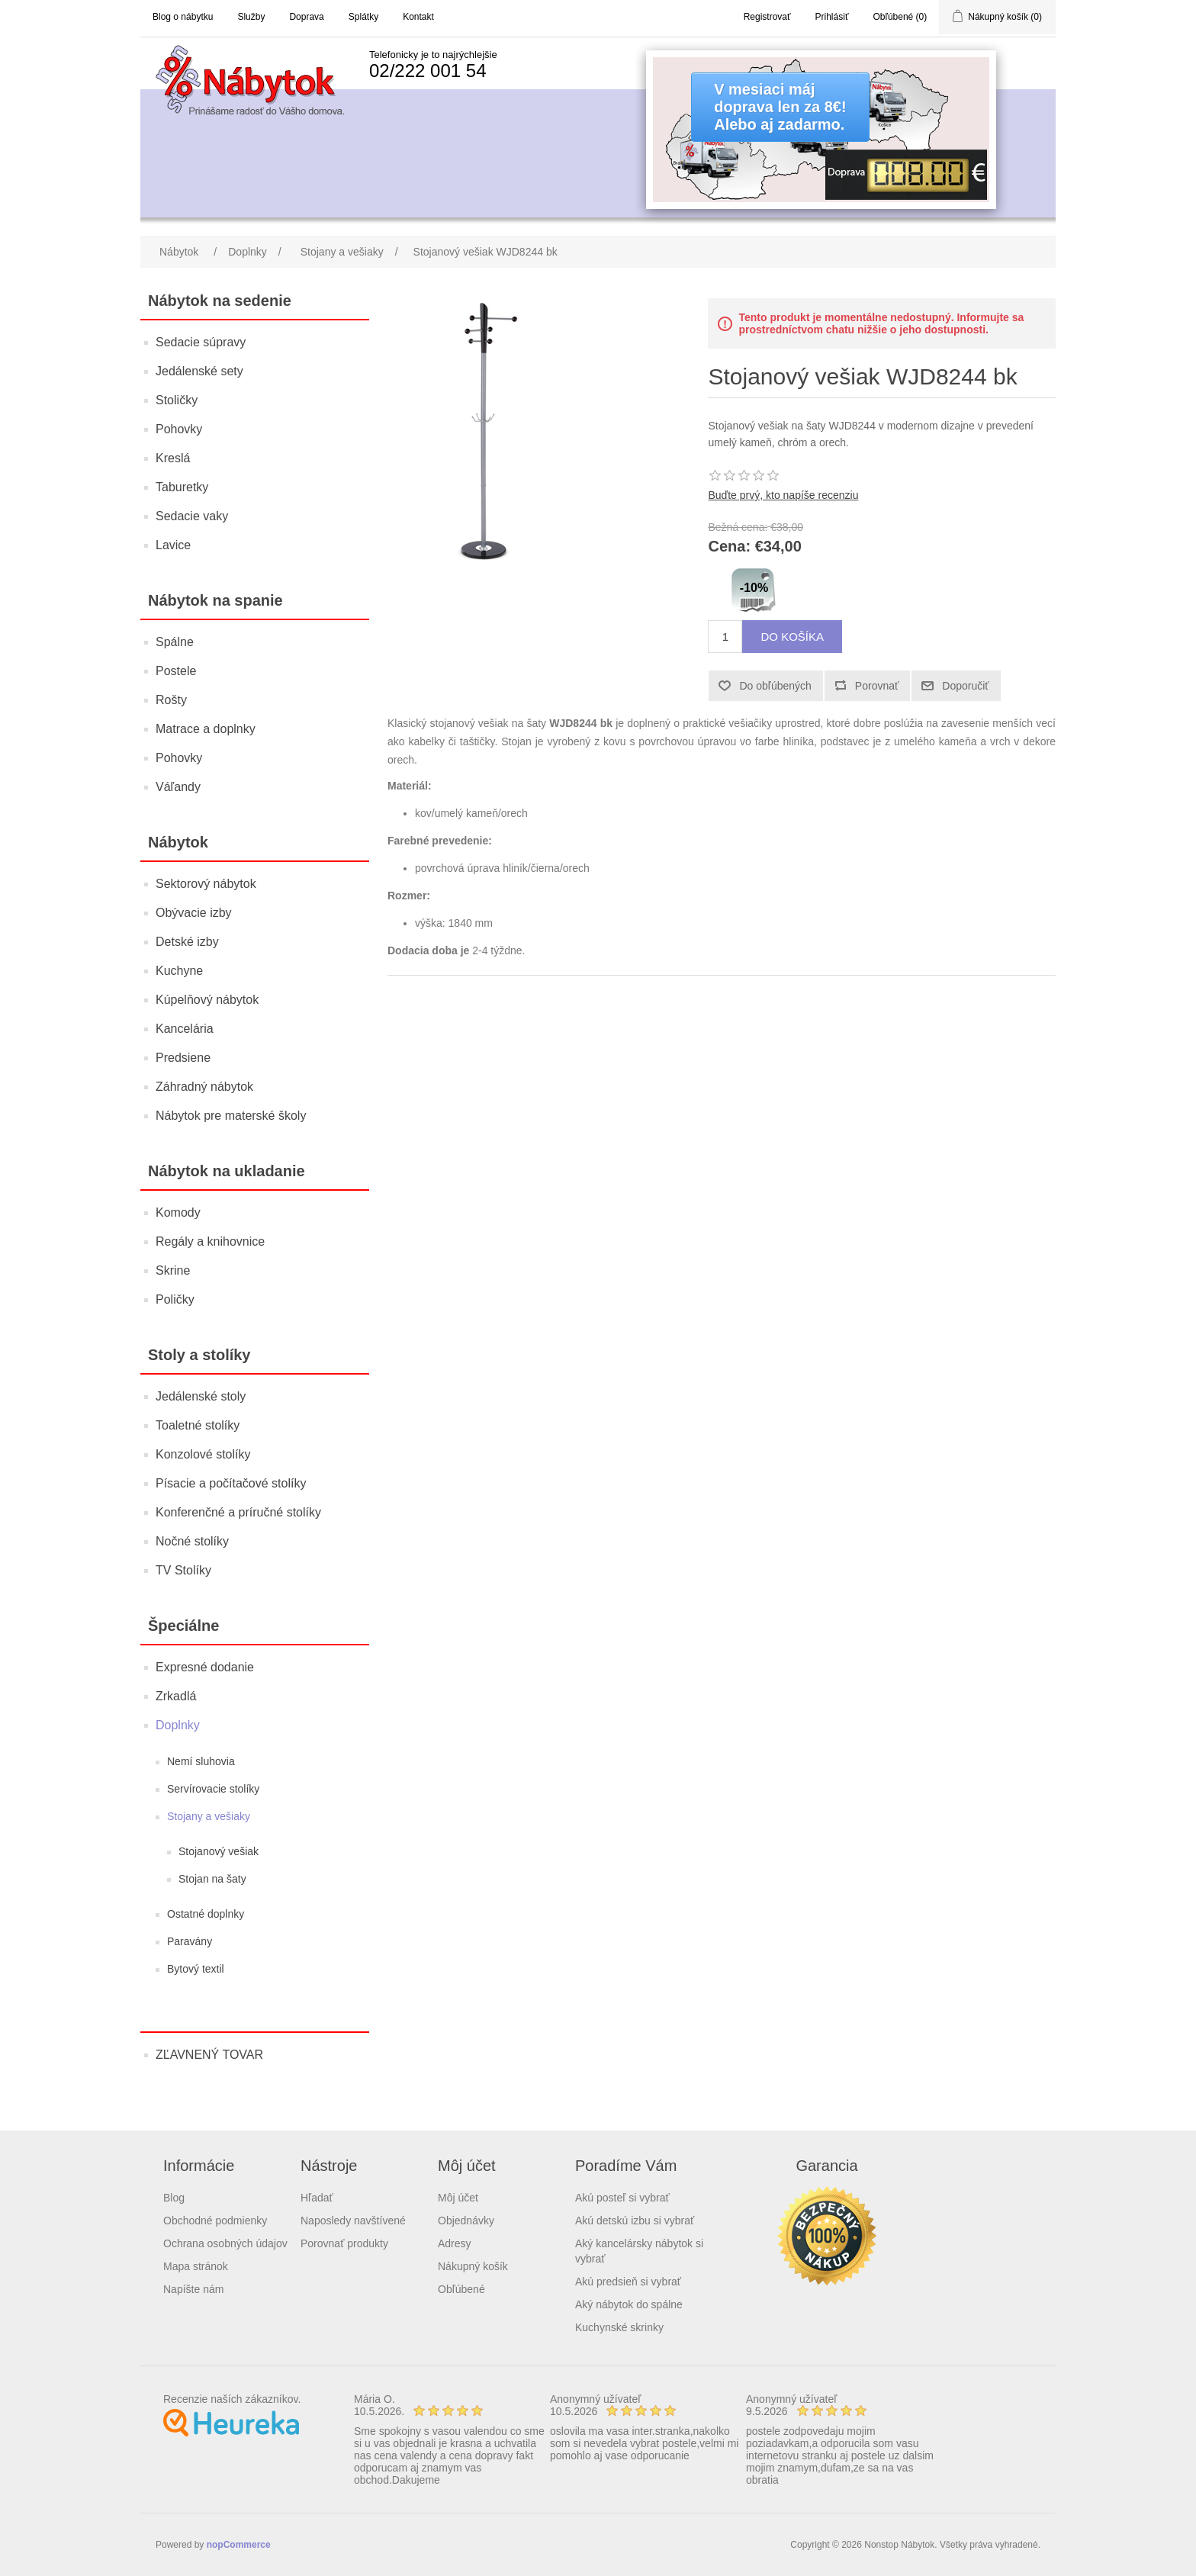 The image size is (1196, 2576). What do you see at coordinates (205, 1914) in the screenshot?
I see `Ostatné doplnky` at bounding box center [205, 1914].